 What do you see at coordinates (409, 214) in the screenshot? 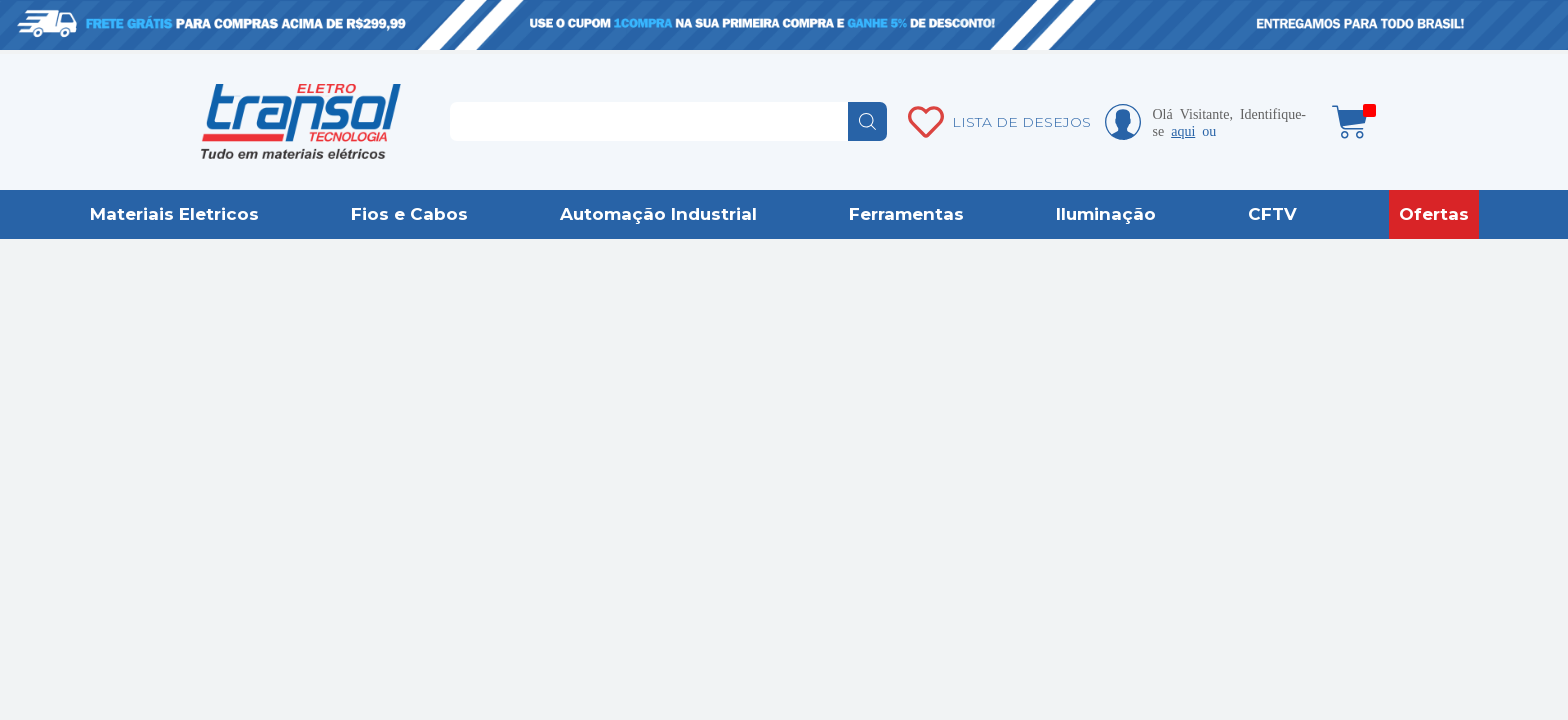
I see `Fios e Cabos` at bounding box center [409, 214].